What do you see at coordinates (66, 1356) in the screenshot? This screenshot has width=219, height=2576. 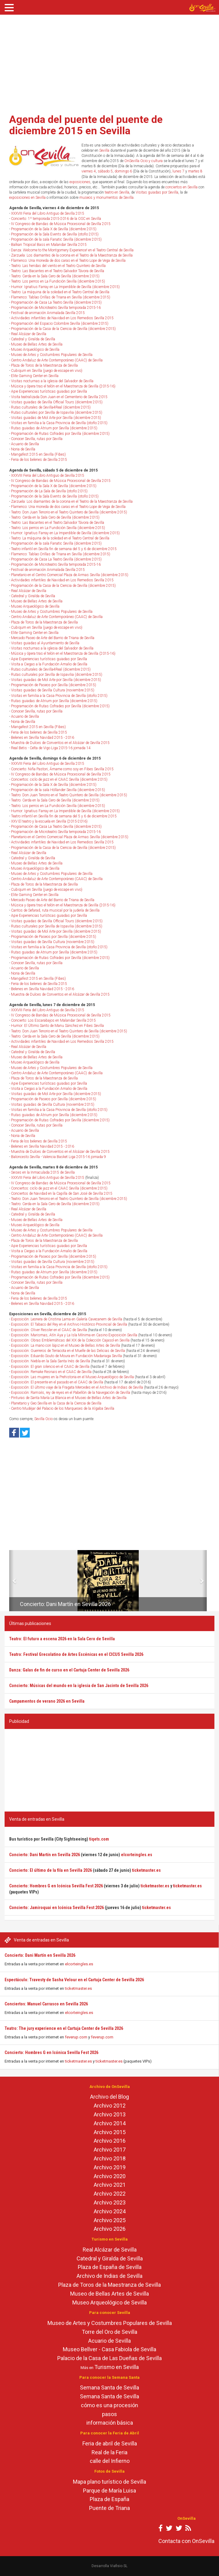 I see `Exposición: Eduardo Souto de Moura en Fundación Madariaga Sevilla` at bounding box center [66, 1356].